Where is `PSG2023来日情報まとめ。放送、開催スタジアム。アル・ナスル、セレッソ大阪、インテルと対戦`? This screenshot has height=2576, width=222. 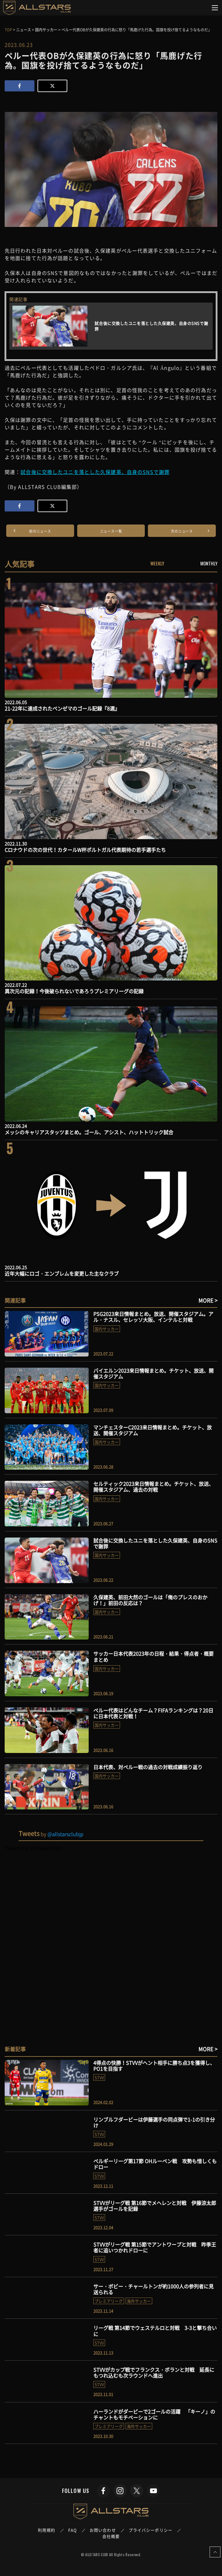
PSG2023来日情報まとめ。放送、開催スタジアム。アル・ナスル、セレッソ大阪、インテルと対戦 is located at coordinates (153, 1316).